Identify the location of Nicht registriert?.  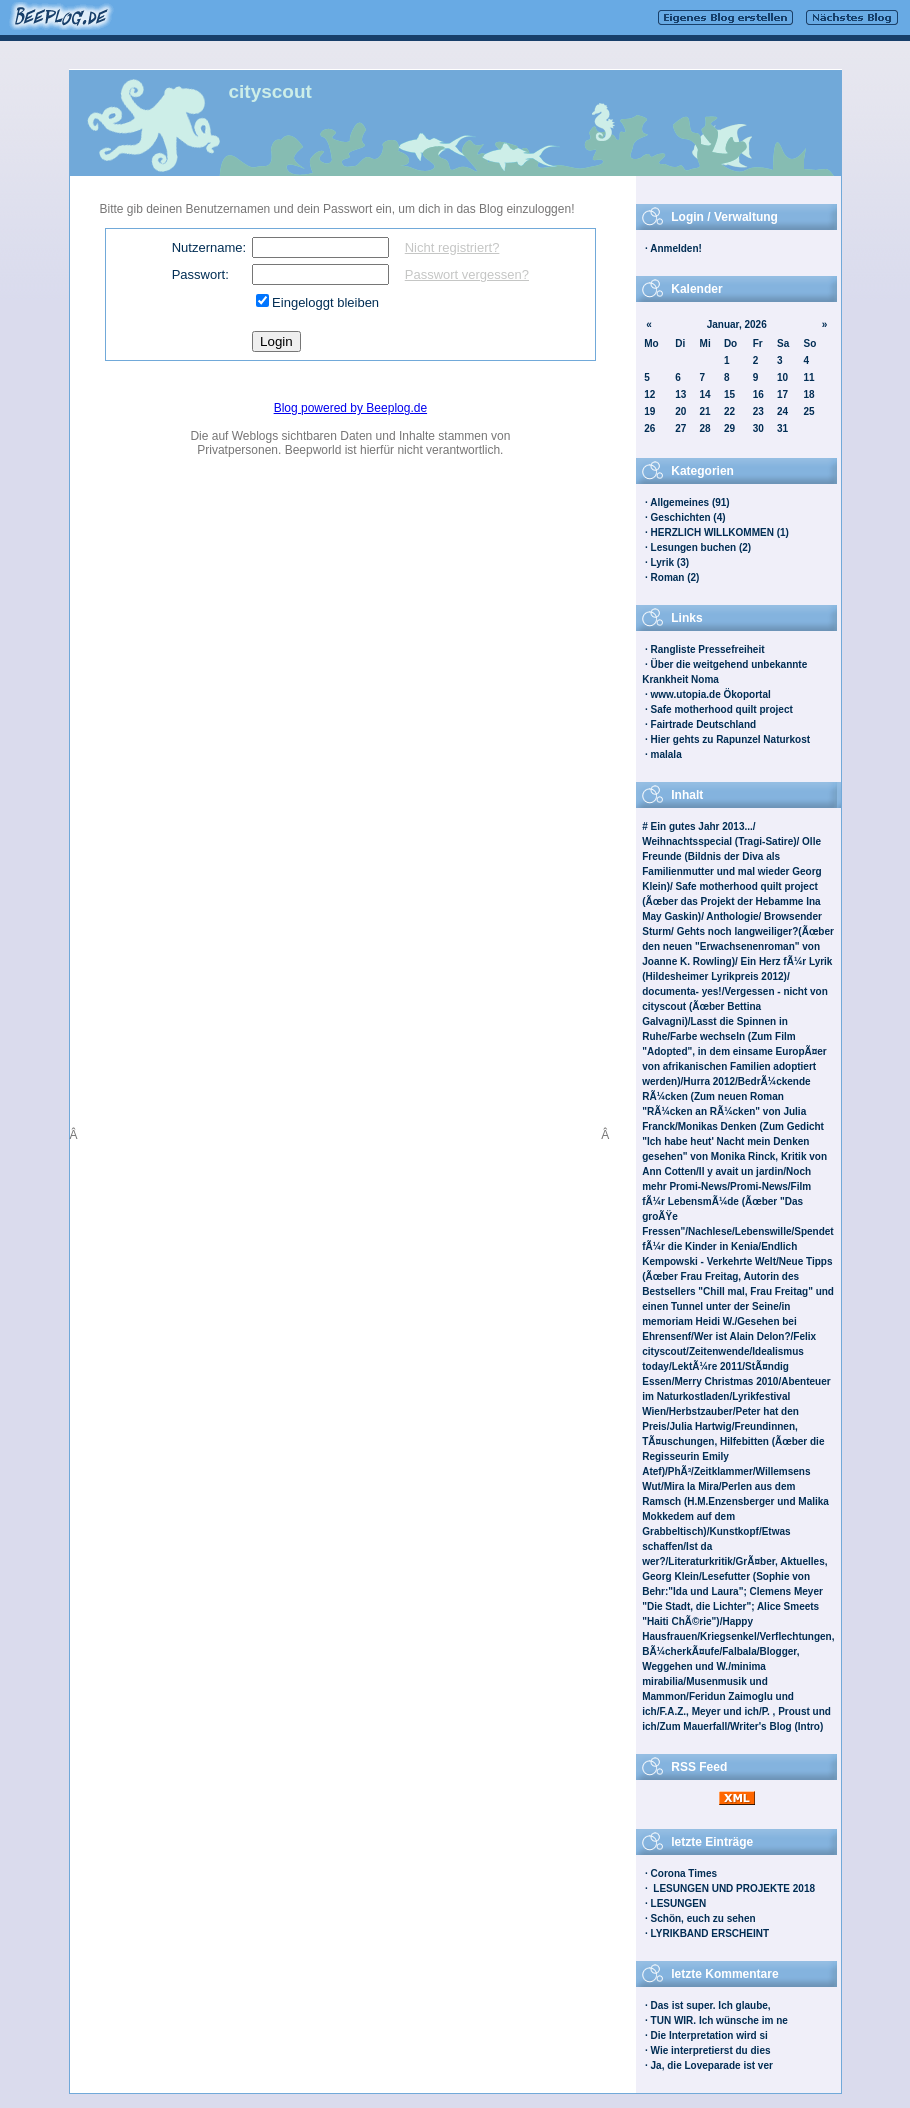
(452, 247).